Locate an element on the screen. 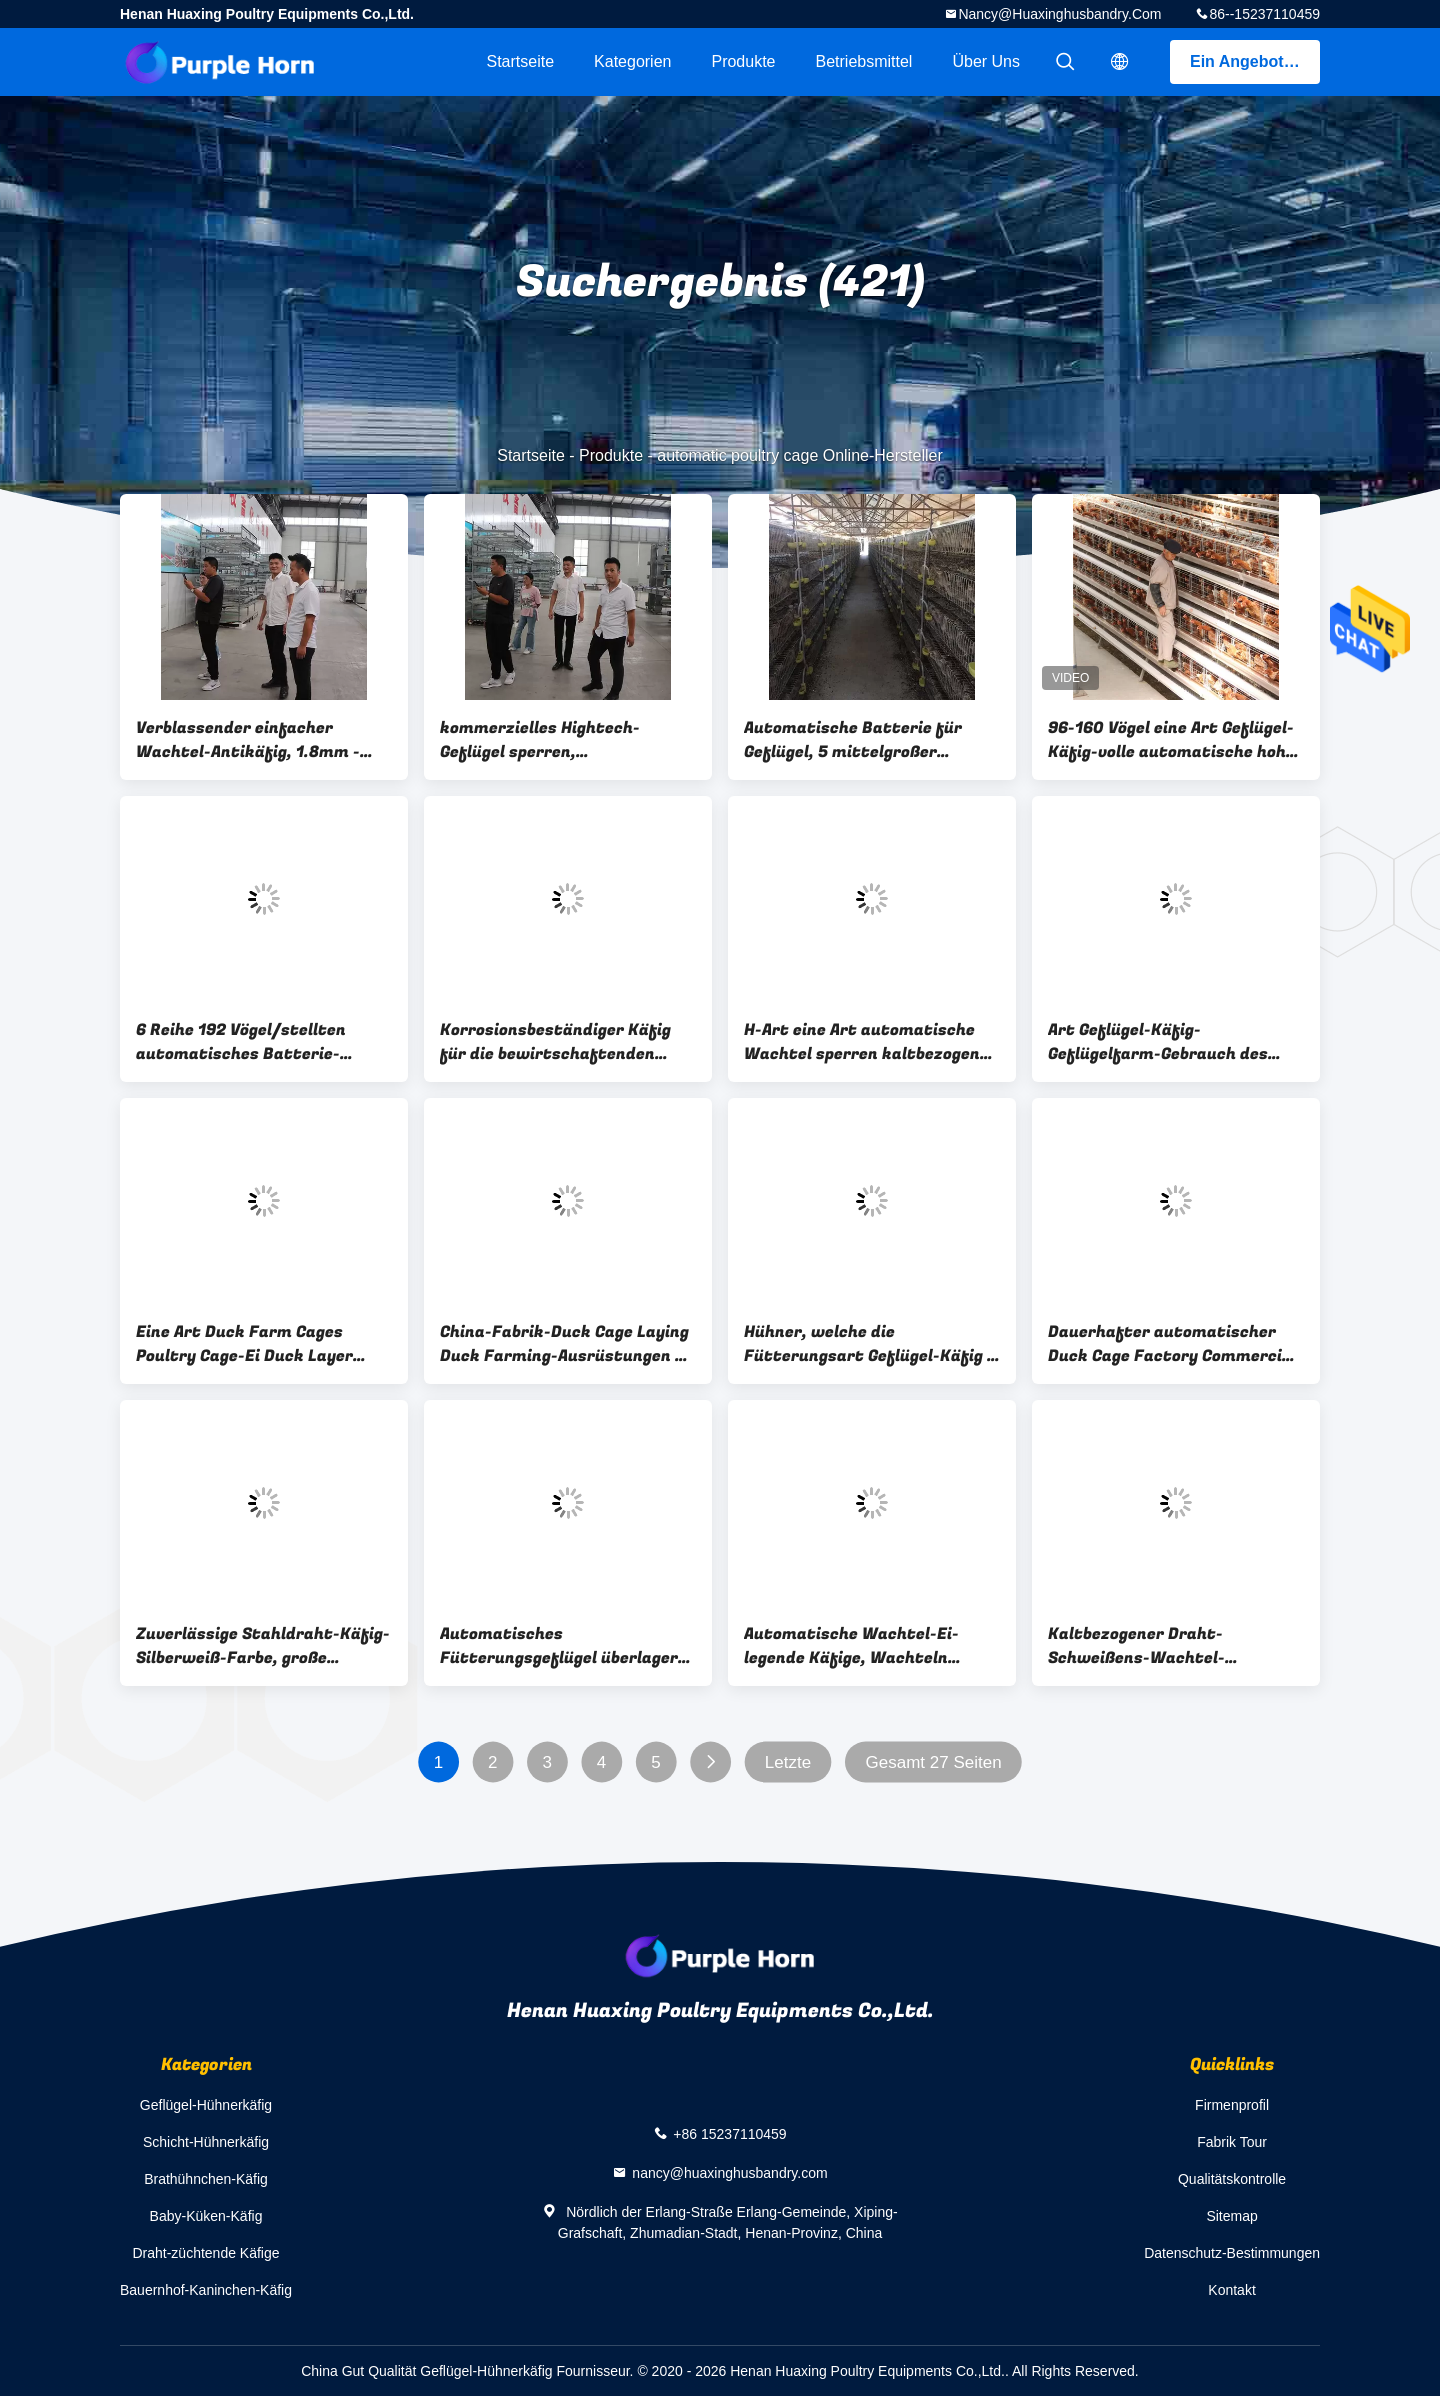 The width and height of the screenshot is (1440, 2396). Zuverlässige Stahldraht-Käfig-Silberweiß-Farbe, große Kapazitäts-breiter Vogelkäfig is located at coordinates (263, 1646).